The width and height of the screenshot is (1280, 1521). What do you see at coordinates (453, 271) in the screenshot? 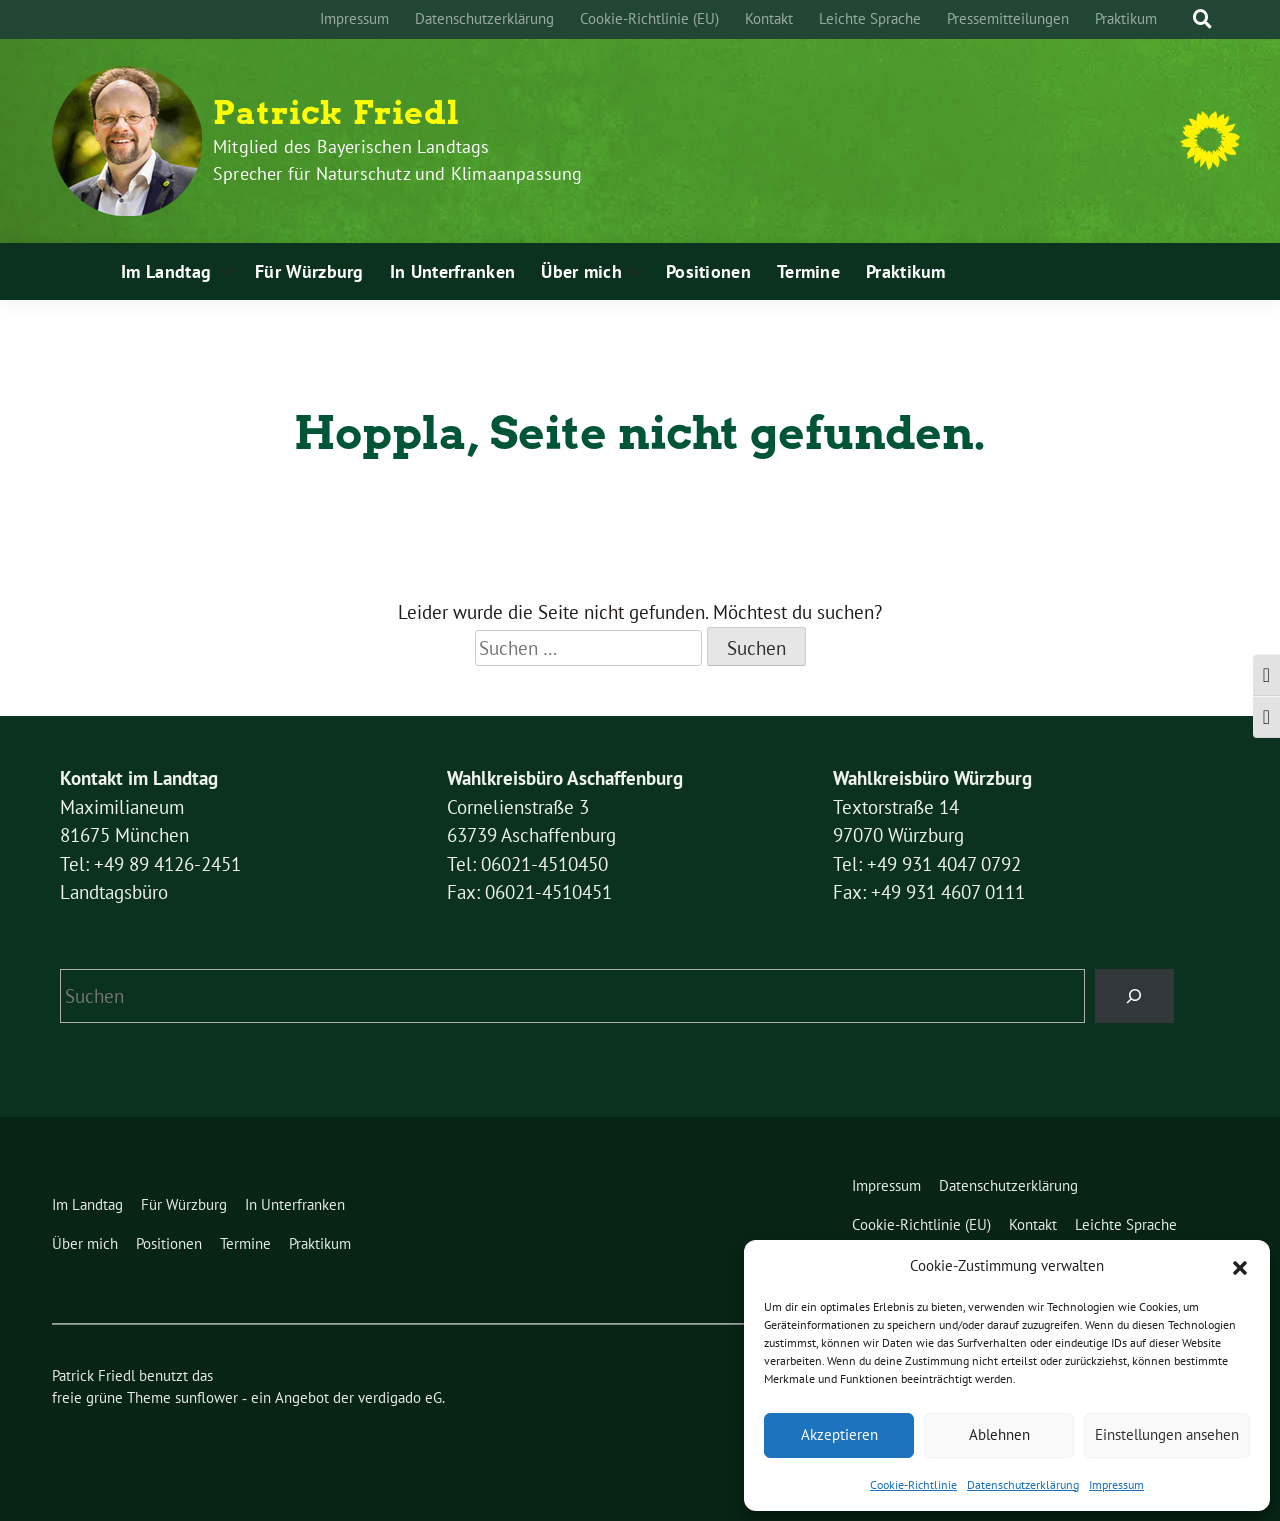
I see `In Unterfranken` at bounding box center [453, 271].